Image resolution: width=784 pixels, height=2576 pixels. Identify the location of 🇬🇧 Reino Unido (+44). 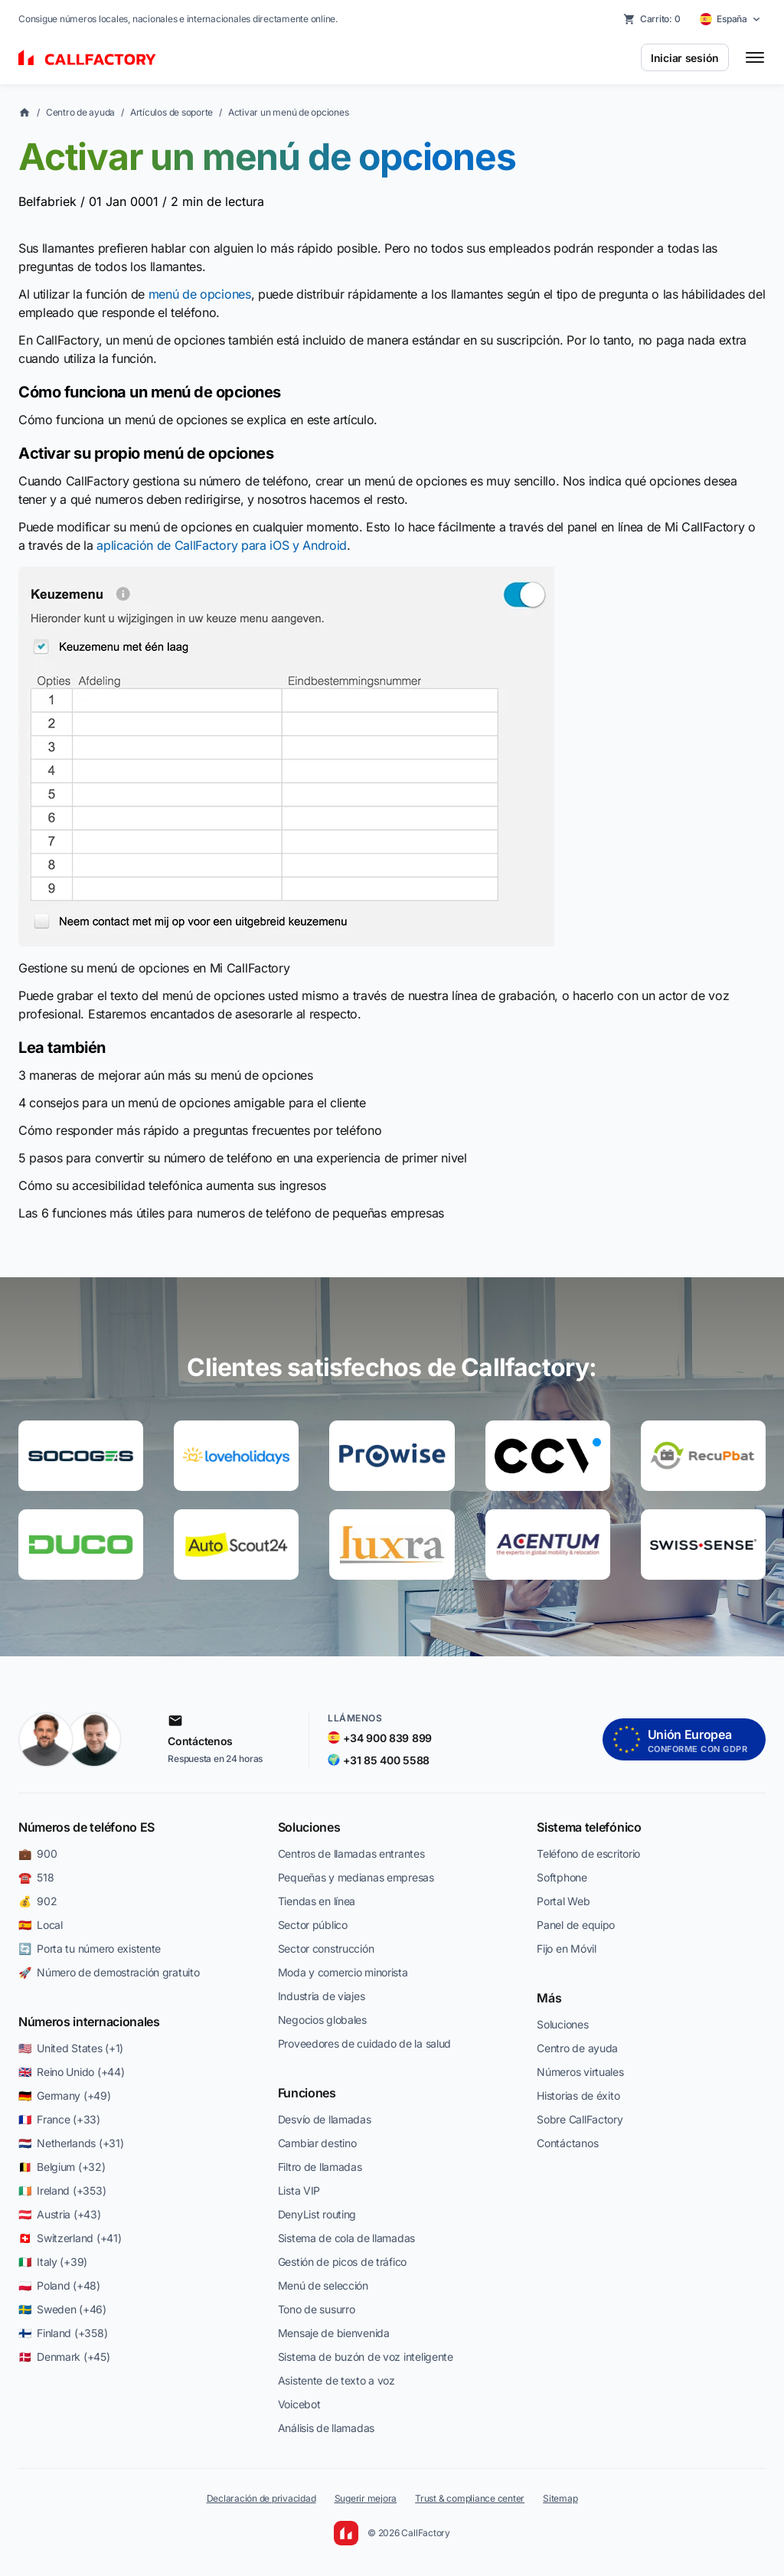
(71, 2071).